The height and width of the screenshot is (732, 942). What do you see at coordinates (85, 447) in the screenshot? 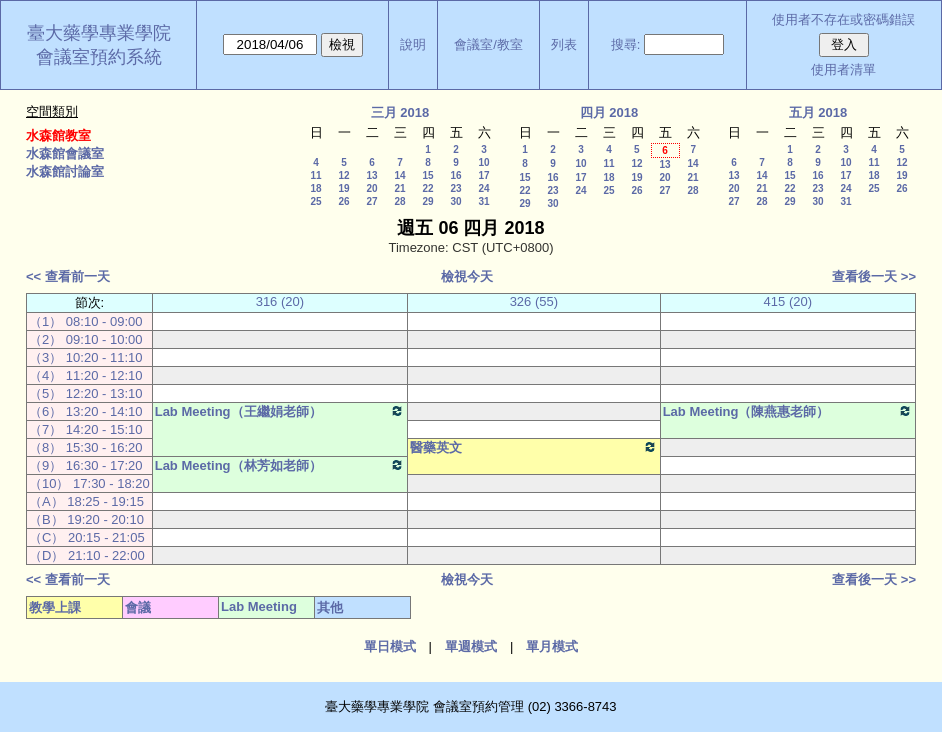
I see `（8） 15:30 - 16:20` at bounding box center [85, 447].